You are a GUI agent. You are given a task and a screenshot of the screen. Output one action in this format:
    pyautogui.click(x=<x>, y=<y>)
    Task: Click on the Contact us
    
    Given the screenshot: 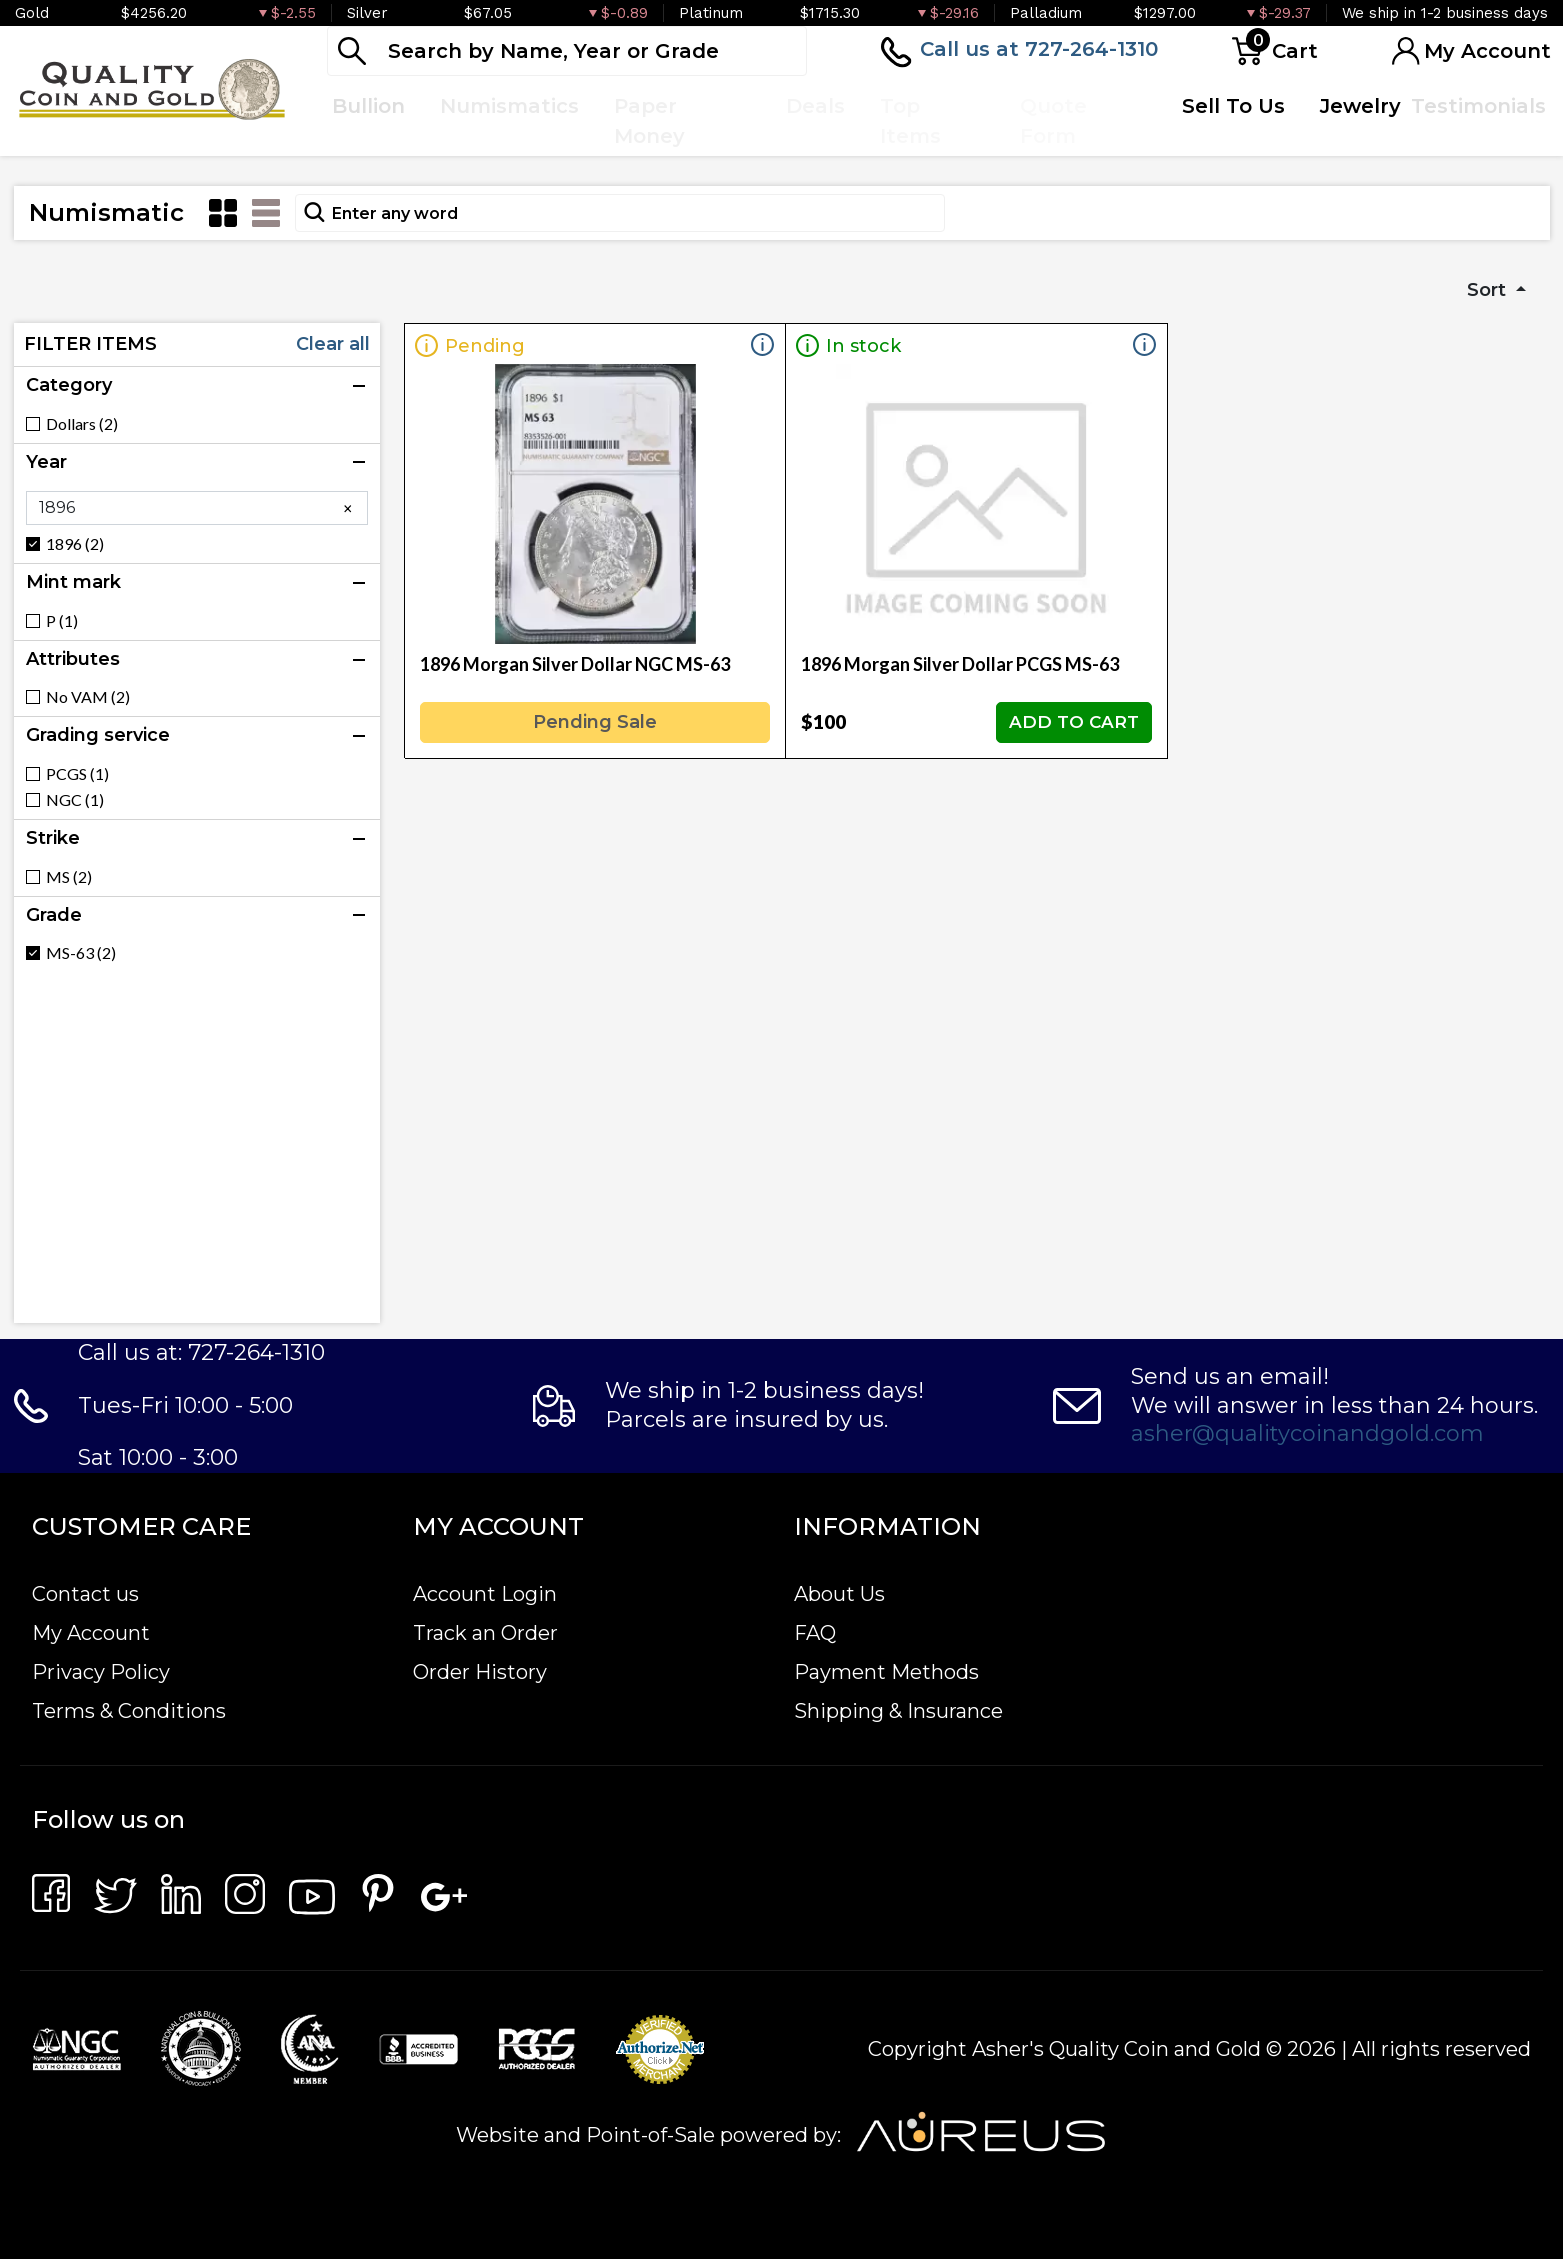 What is the action you would take?
    pyautogui.click(x=85, y=1594)
    